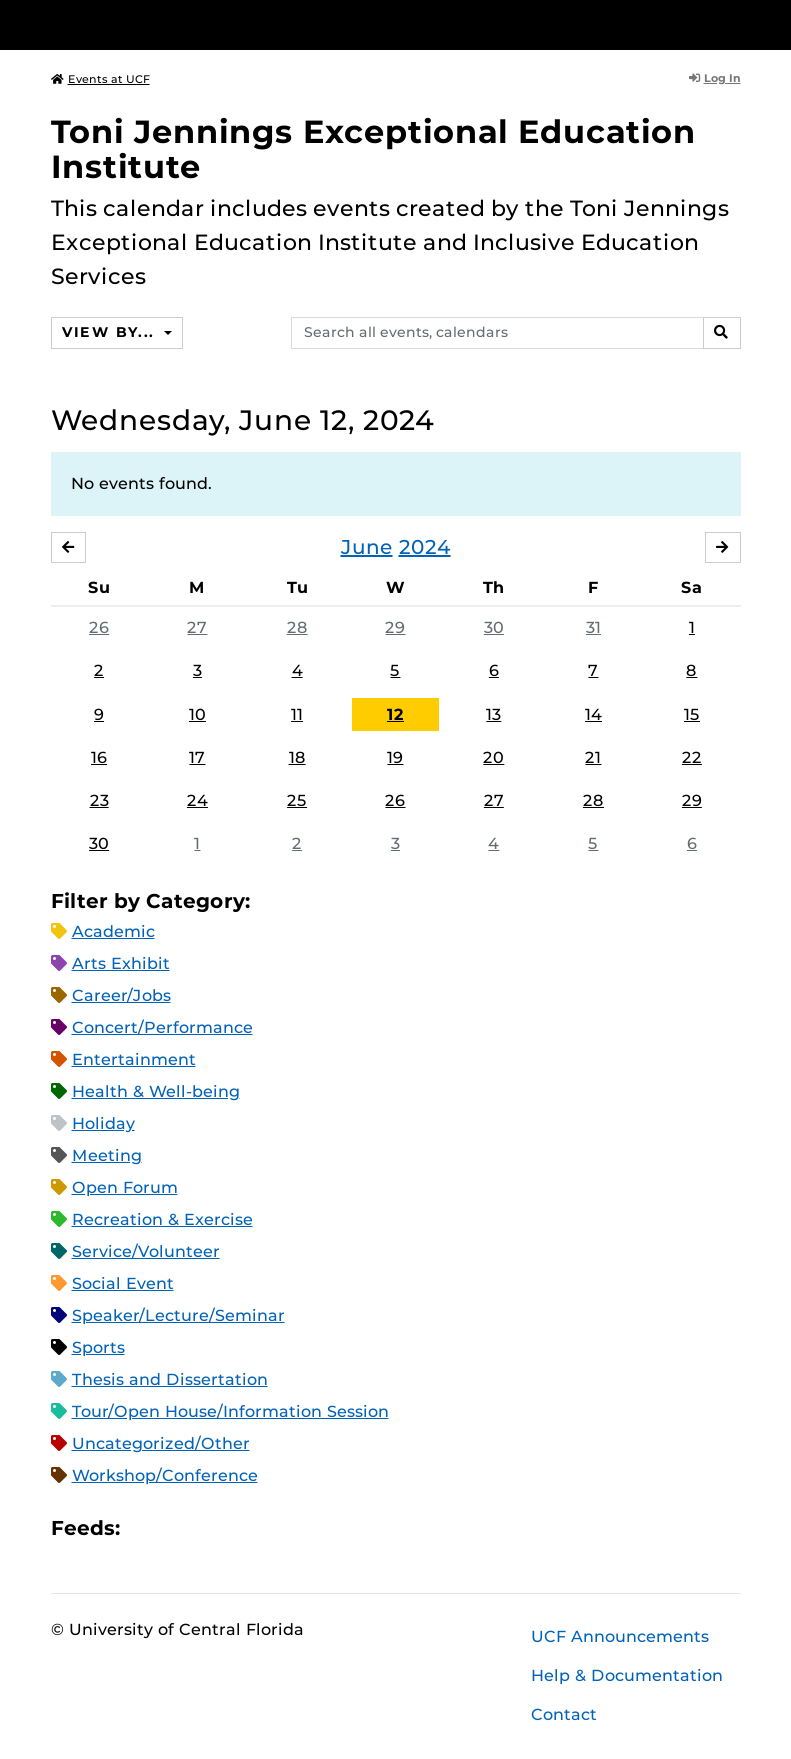 The width and height of the screenshot is (791, 1759). Describe the element at coordinates (125, 1187) in the screenshot. I see `Open Forum` at that location.